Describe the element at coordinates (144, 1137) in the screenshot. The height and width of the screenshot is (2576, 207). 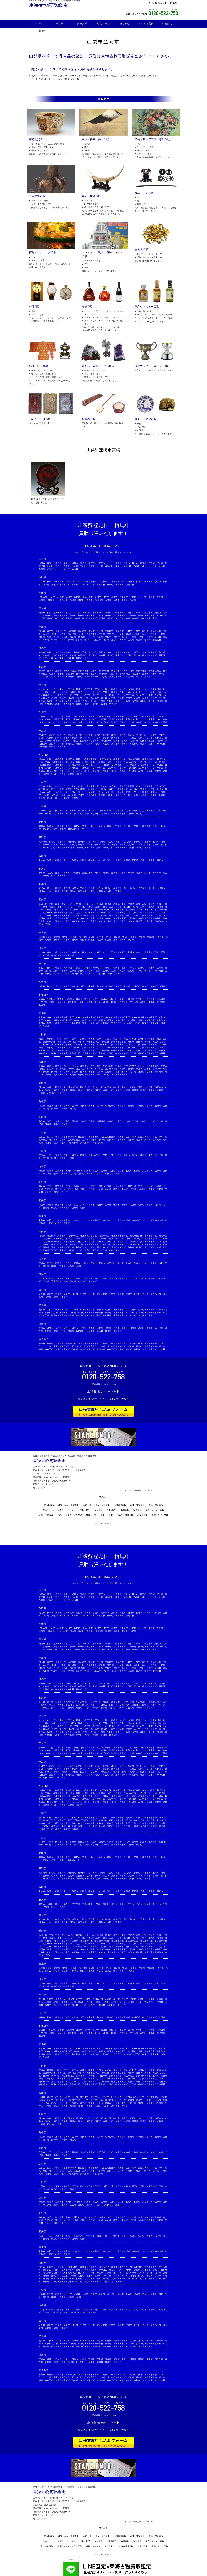
I see `広島市佐伯区` at that location.